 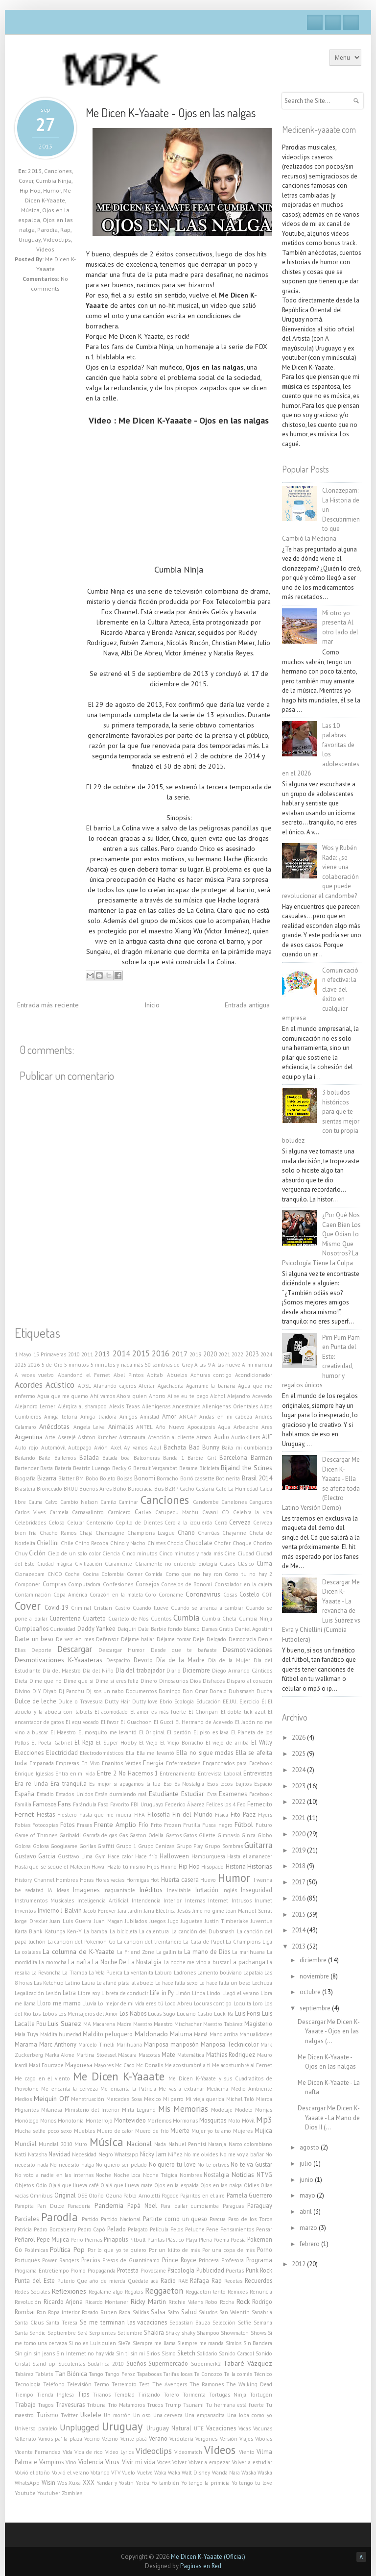 What do you see at coordinates (26, 2144) in the screenshot?
I see `Mundial` at bounding box center [26, 2144].